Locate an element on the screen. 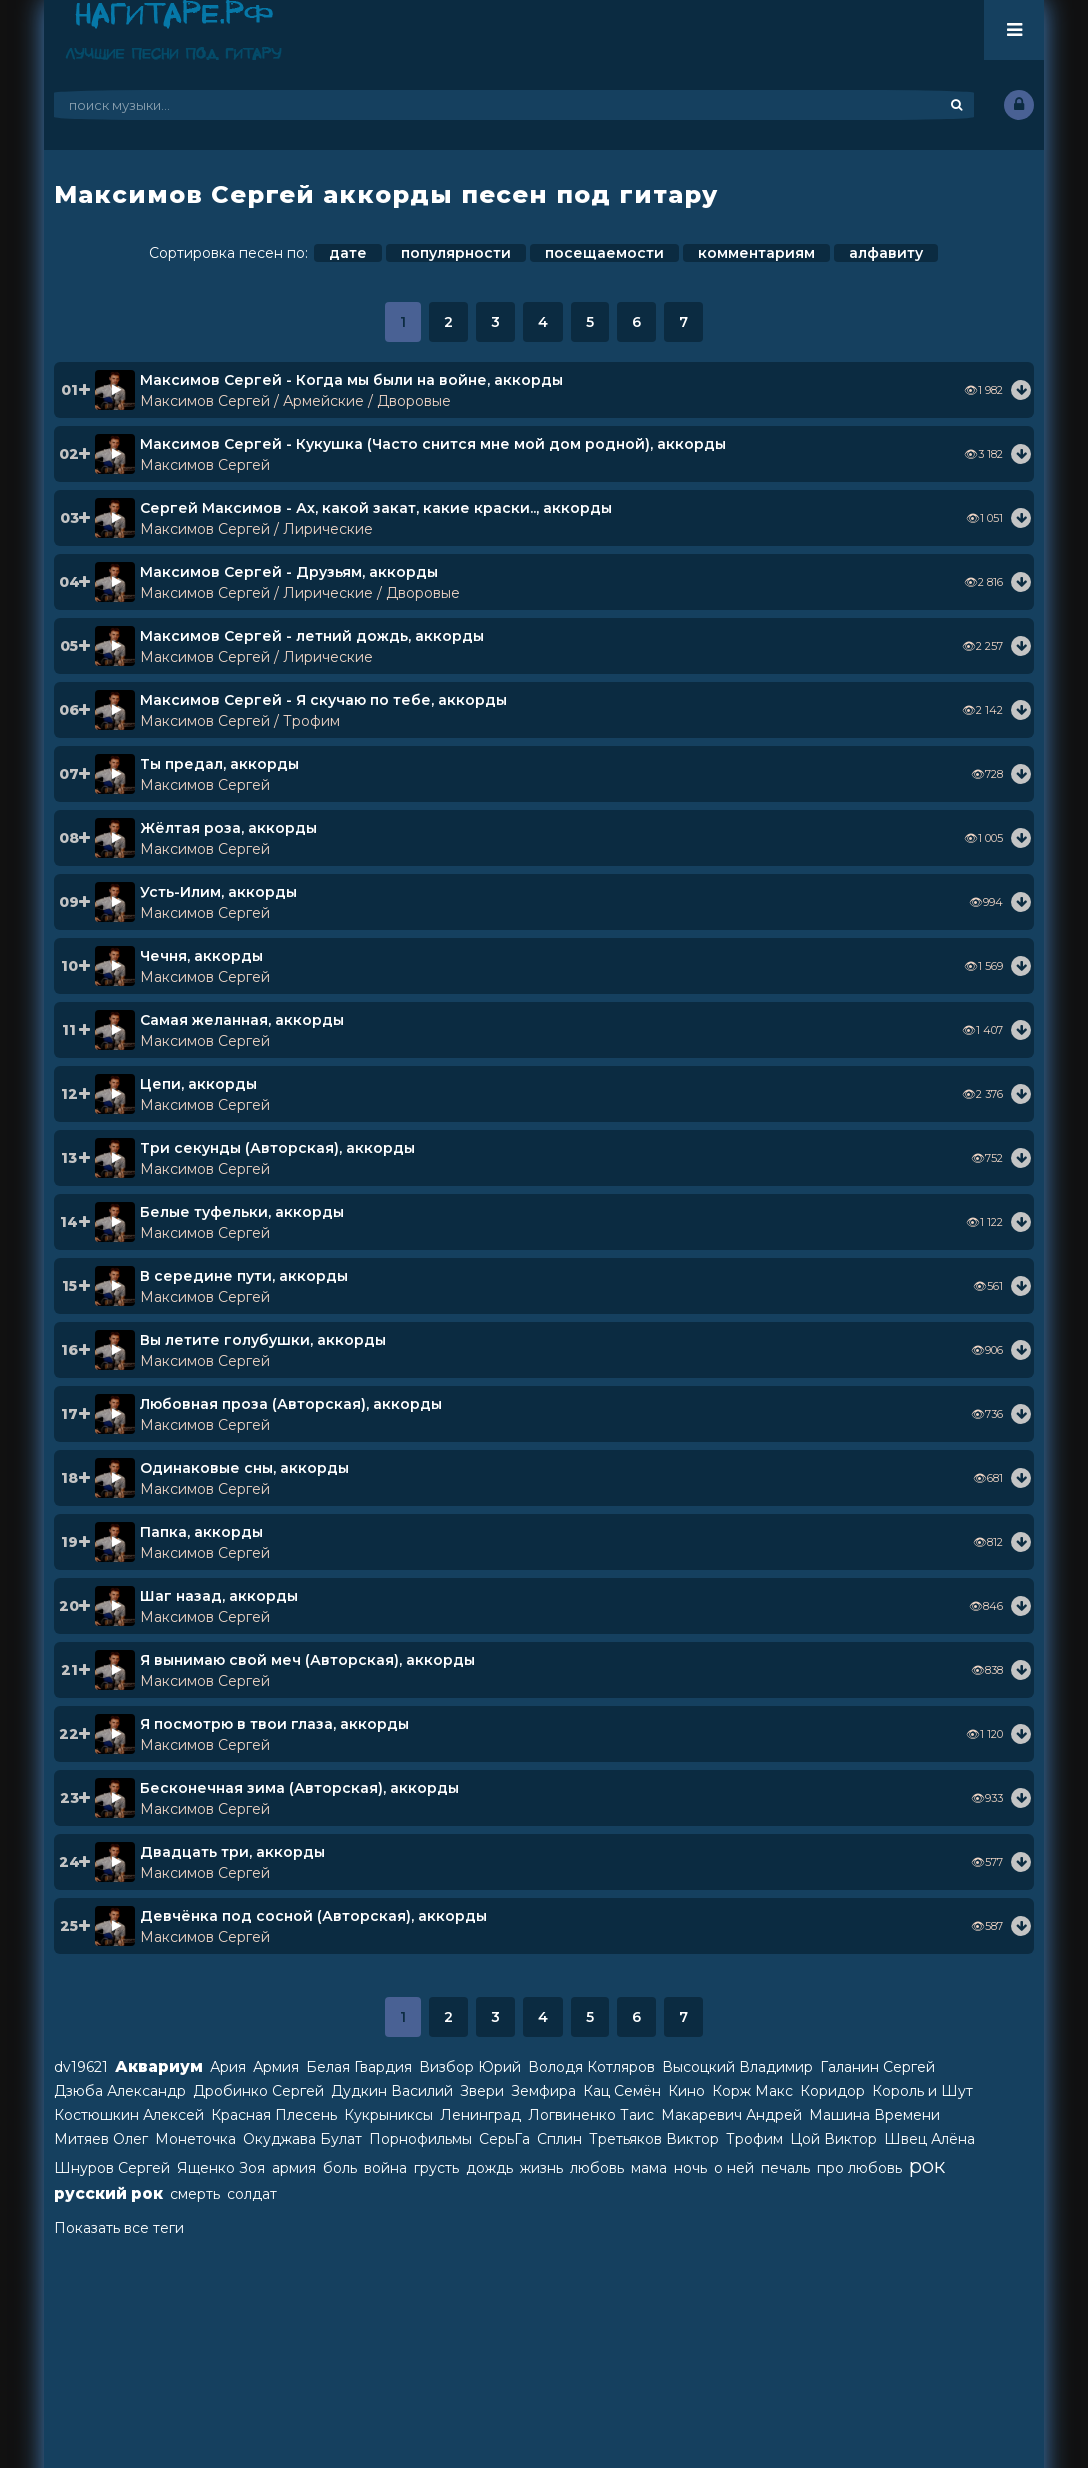 This screenshot has width=1088, height=2468. Машина Времени is located at coordinates (874, 2115).